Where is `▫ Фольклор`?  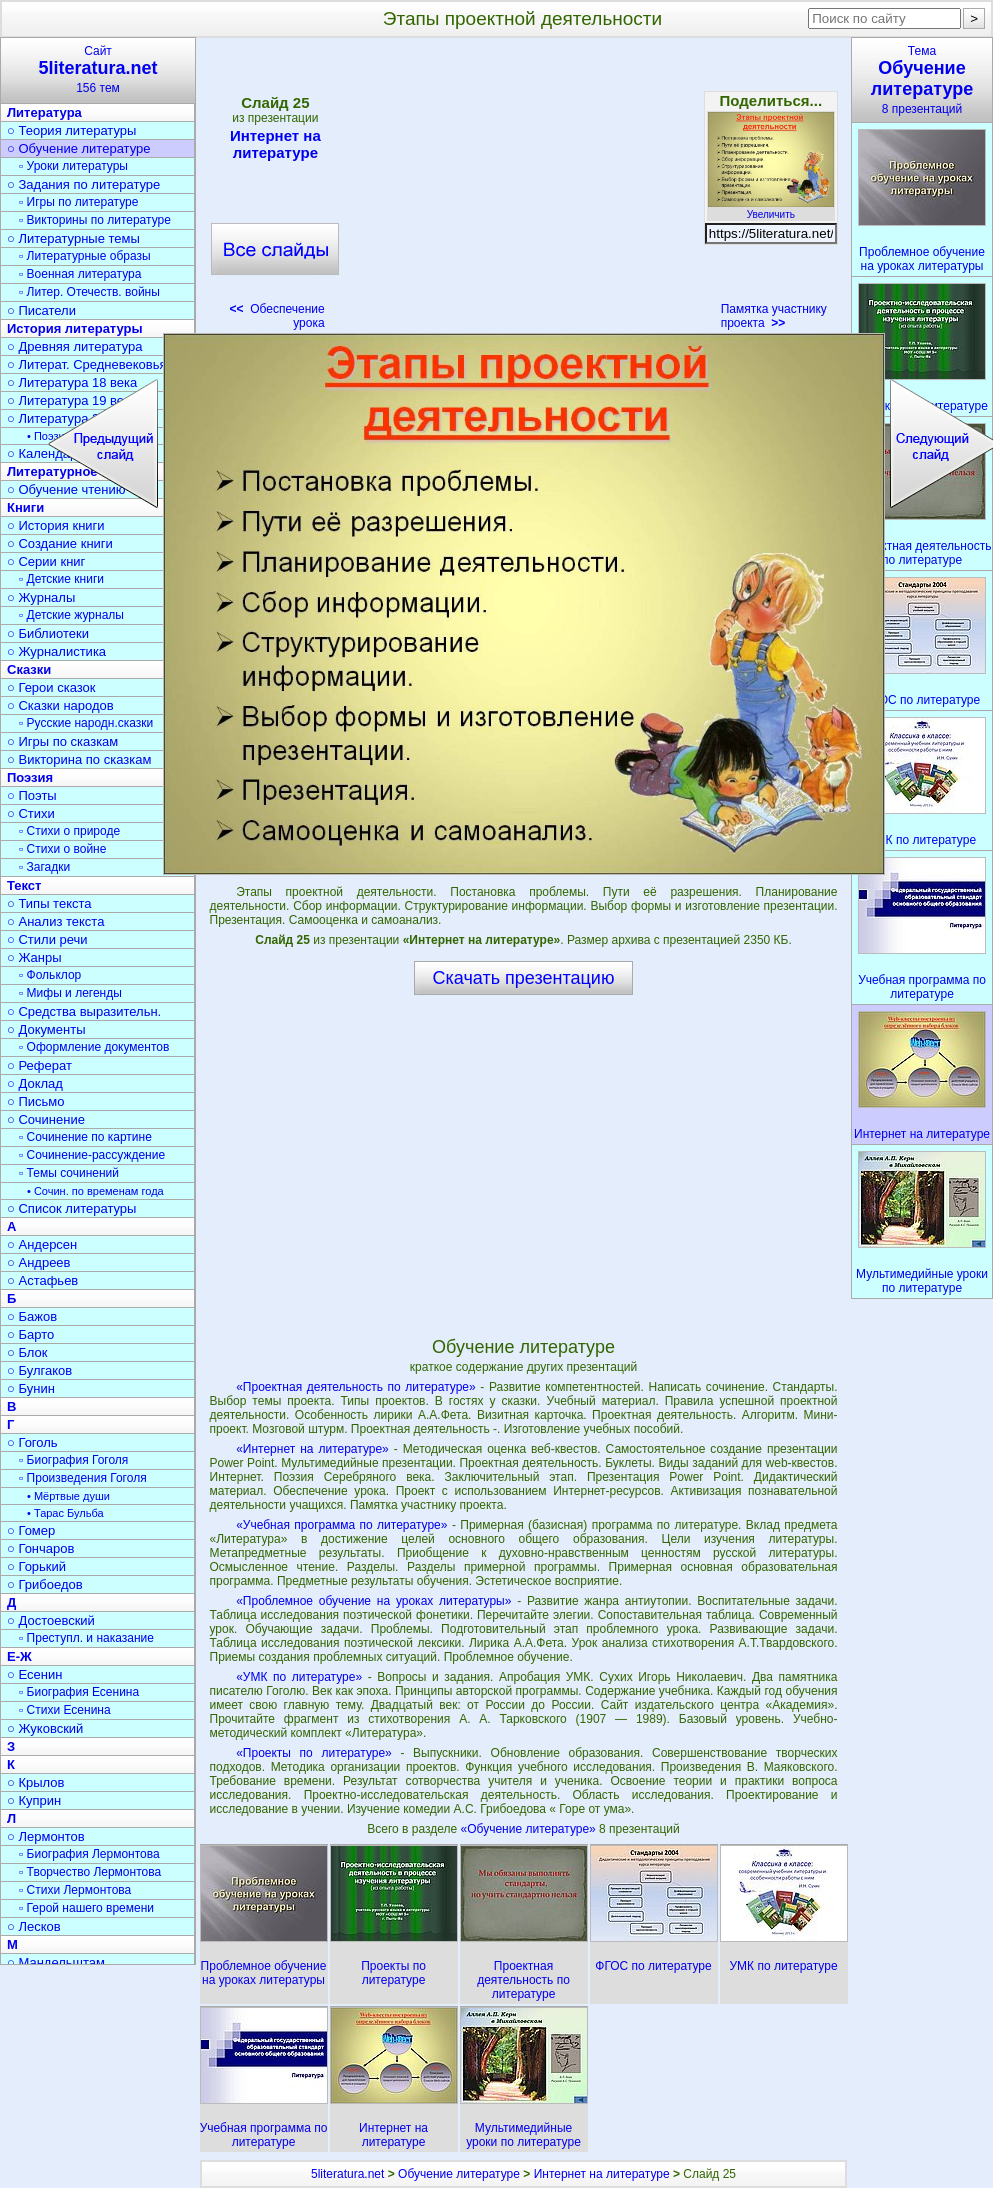 ▫ Фольклор is located at coordinates (50, 975).